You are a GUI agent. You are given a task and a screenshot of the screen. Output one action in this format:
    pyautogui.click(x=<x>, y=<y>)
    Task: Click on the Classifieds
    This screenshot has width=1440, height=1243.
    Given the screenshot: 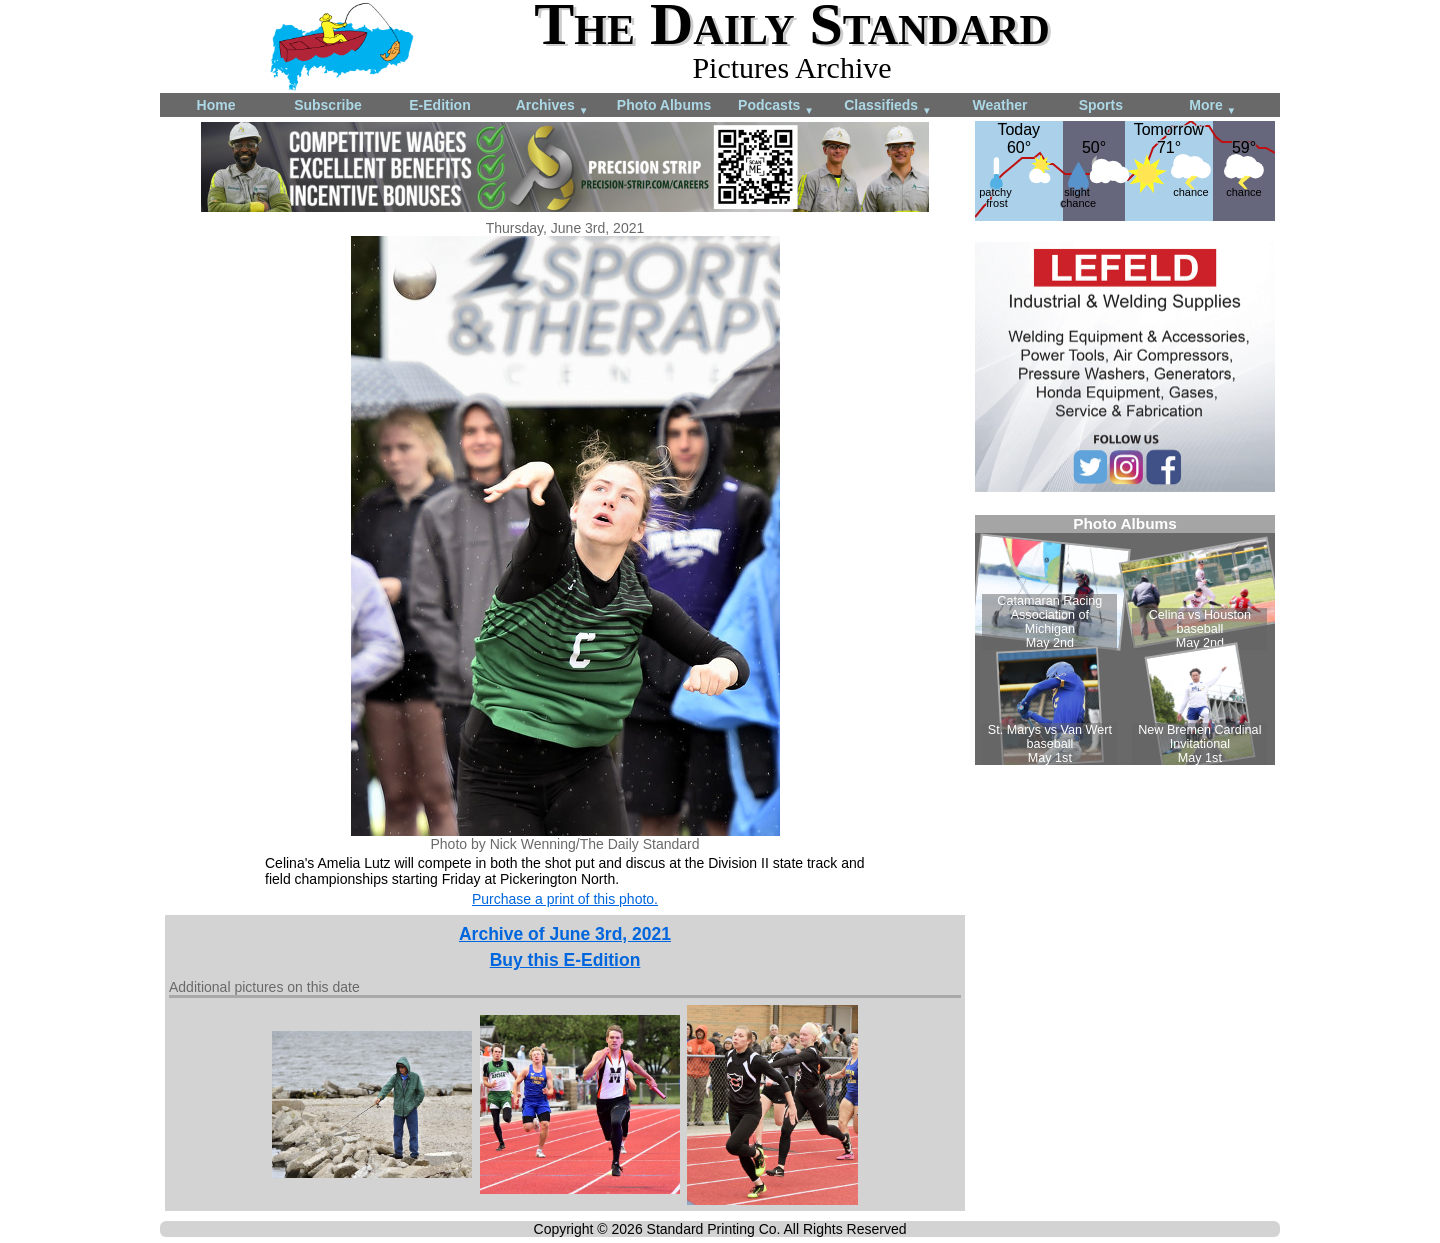 What is the action you would take?
    pyautogui.click(x=888, y=106)
    